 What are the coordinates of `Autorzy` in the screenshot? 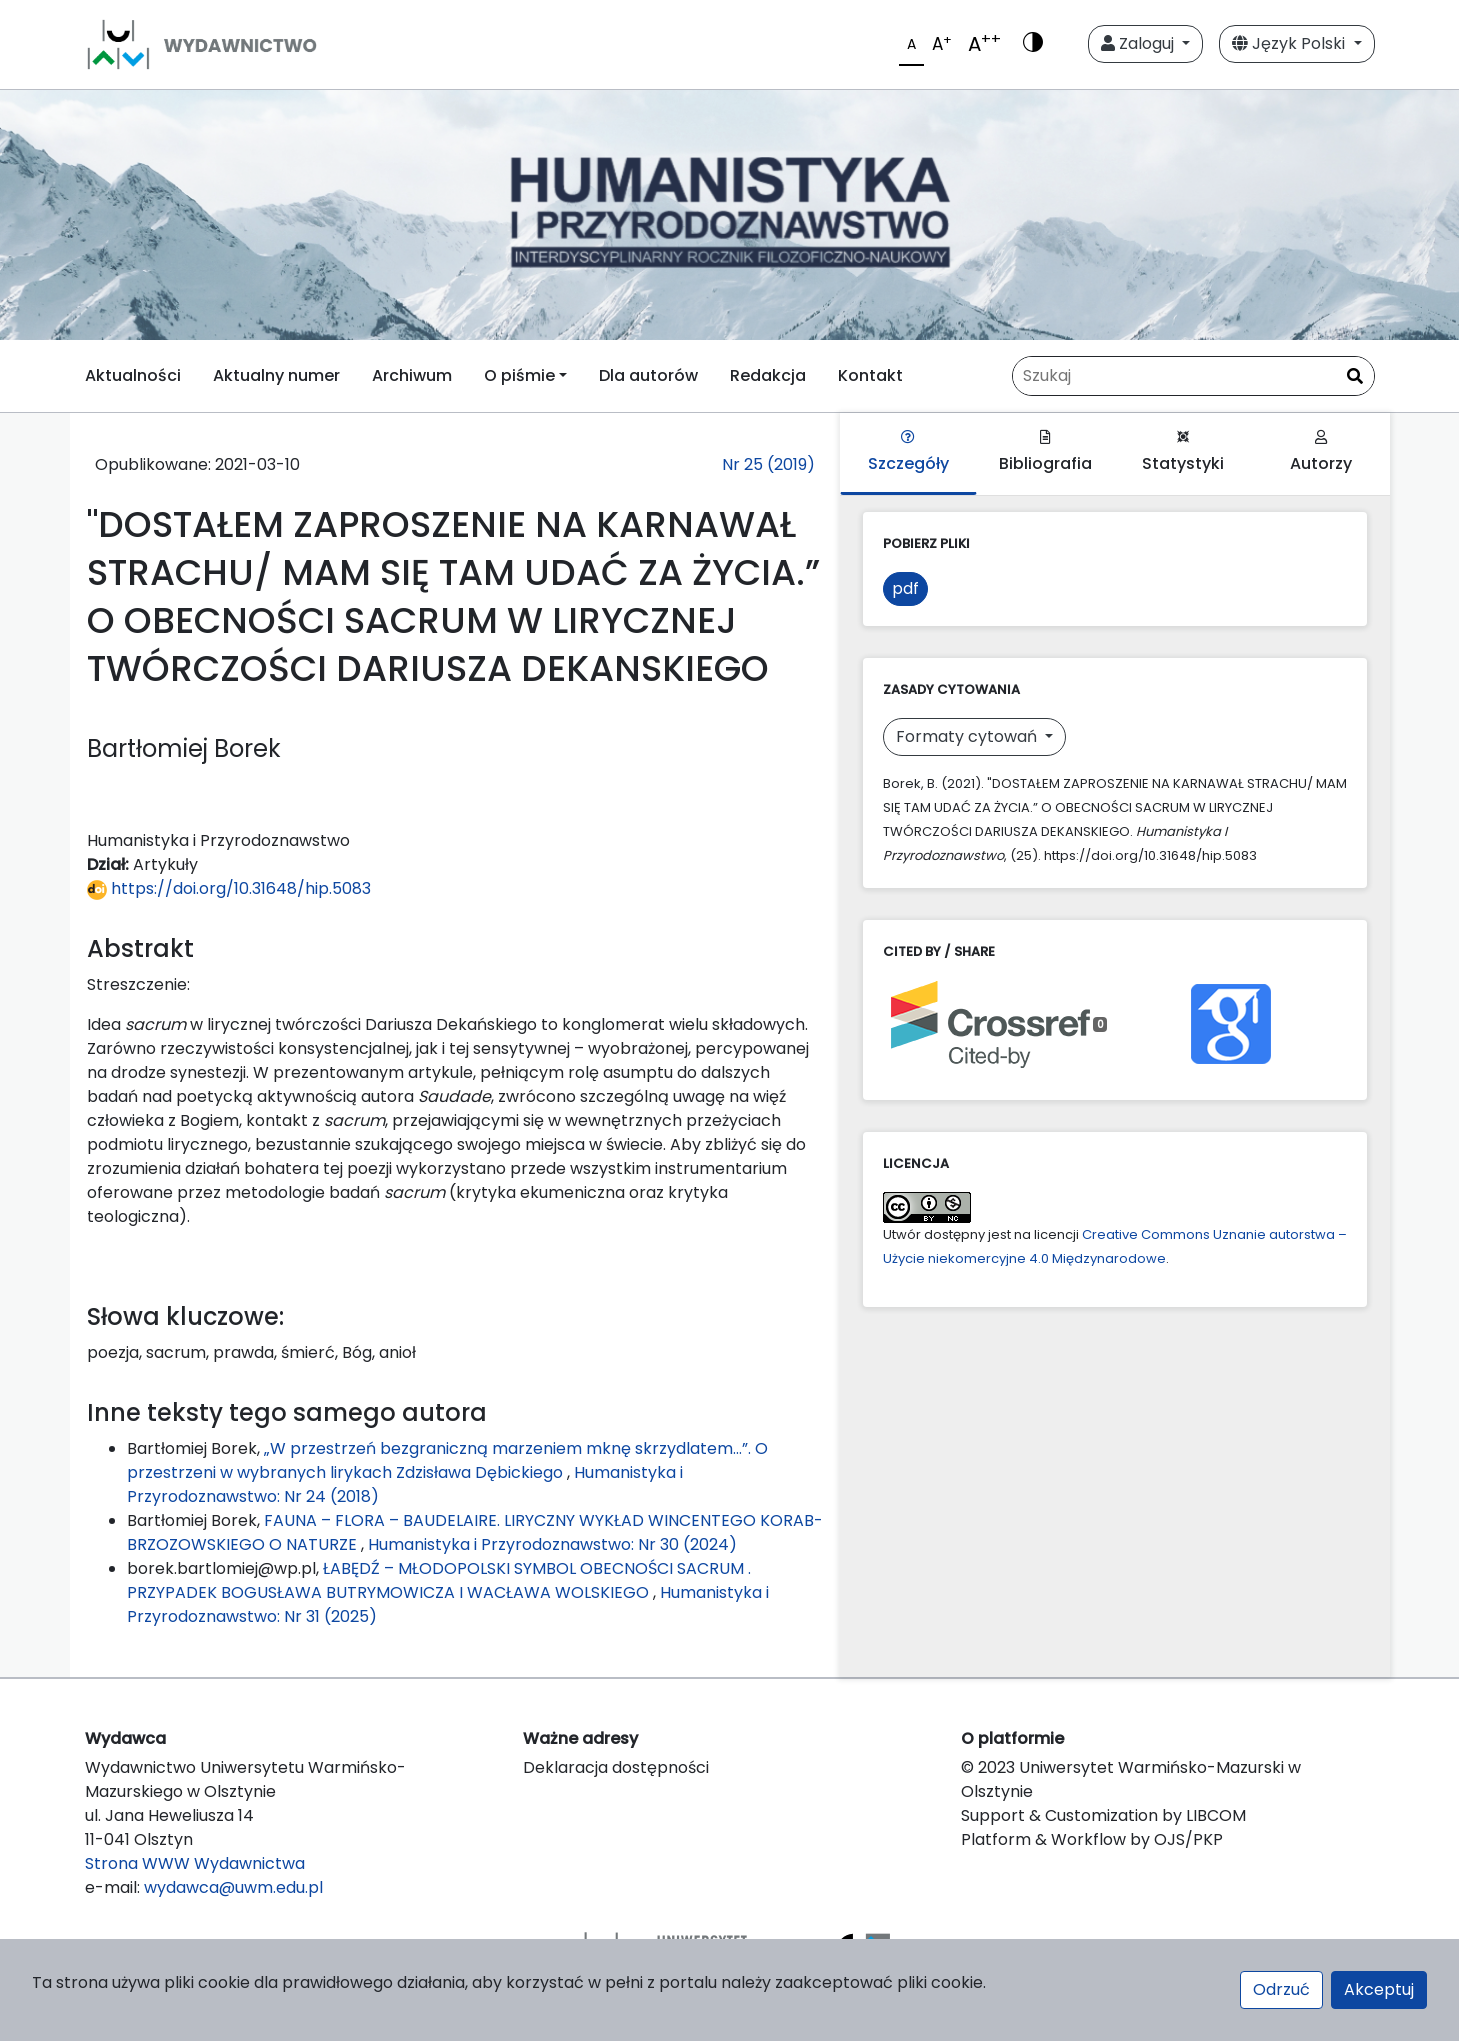 It's located at (1321, 452).